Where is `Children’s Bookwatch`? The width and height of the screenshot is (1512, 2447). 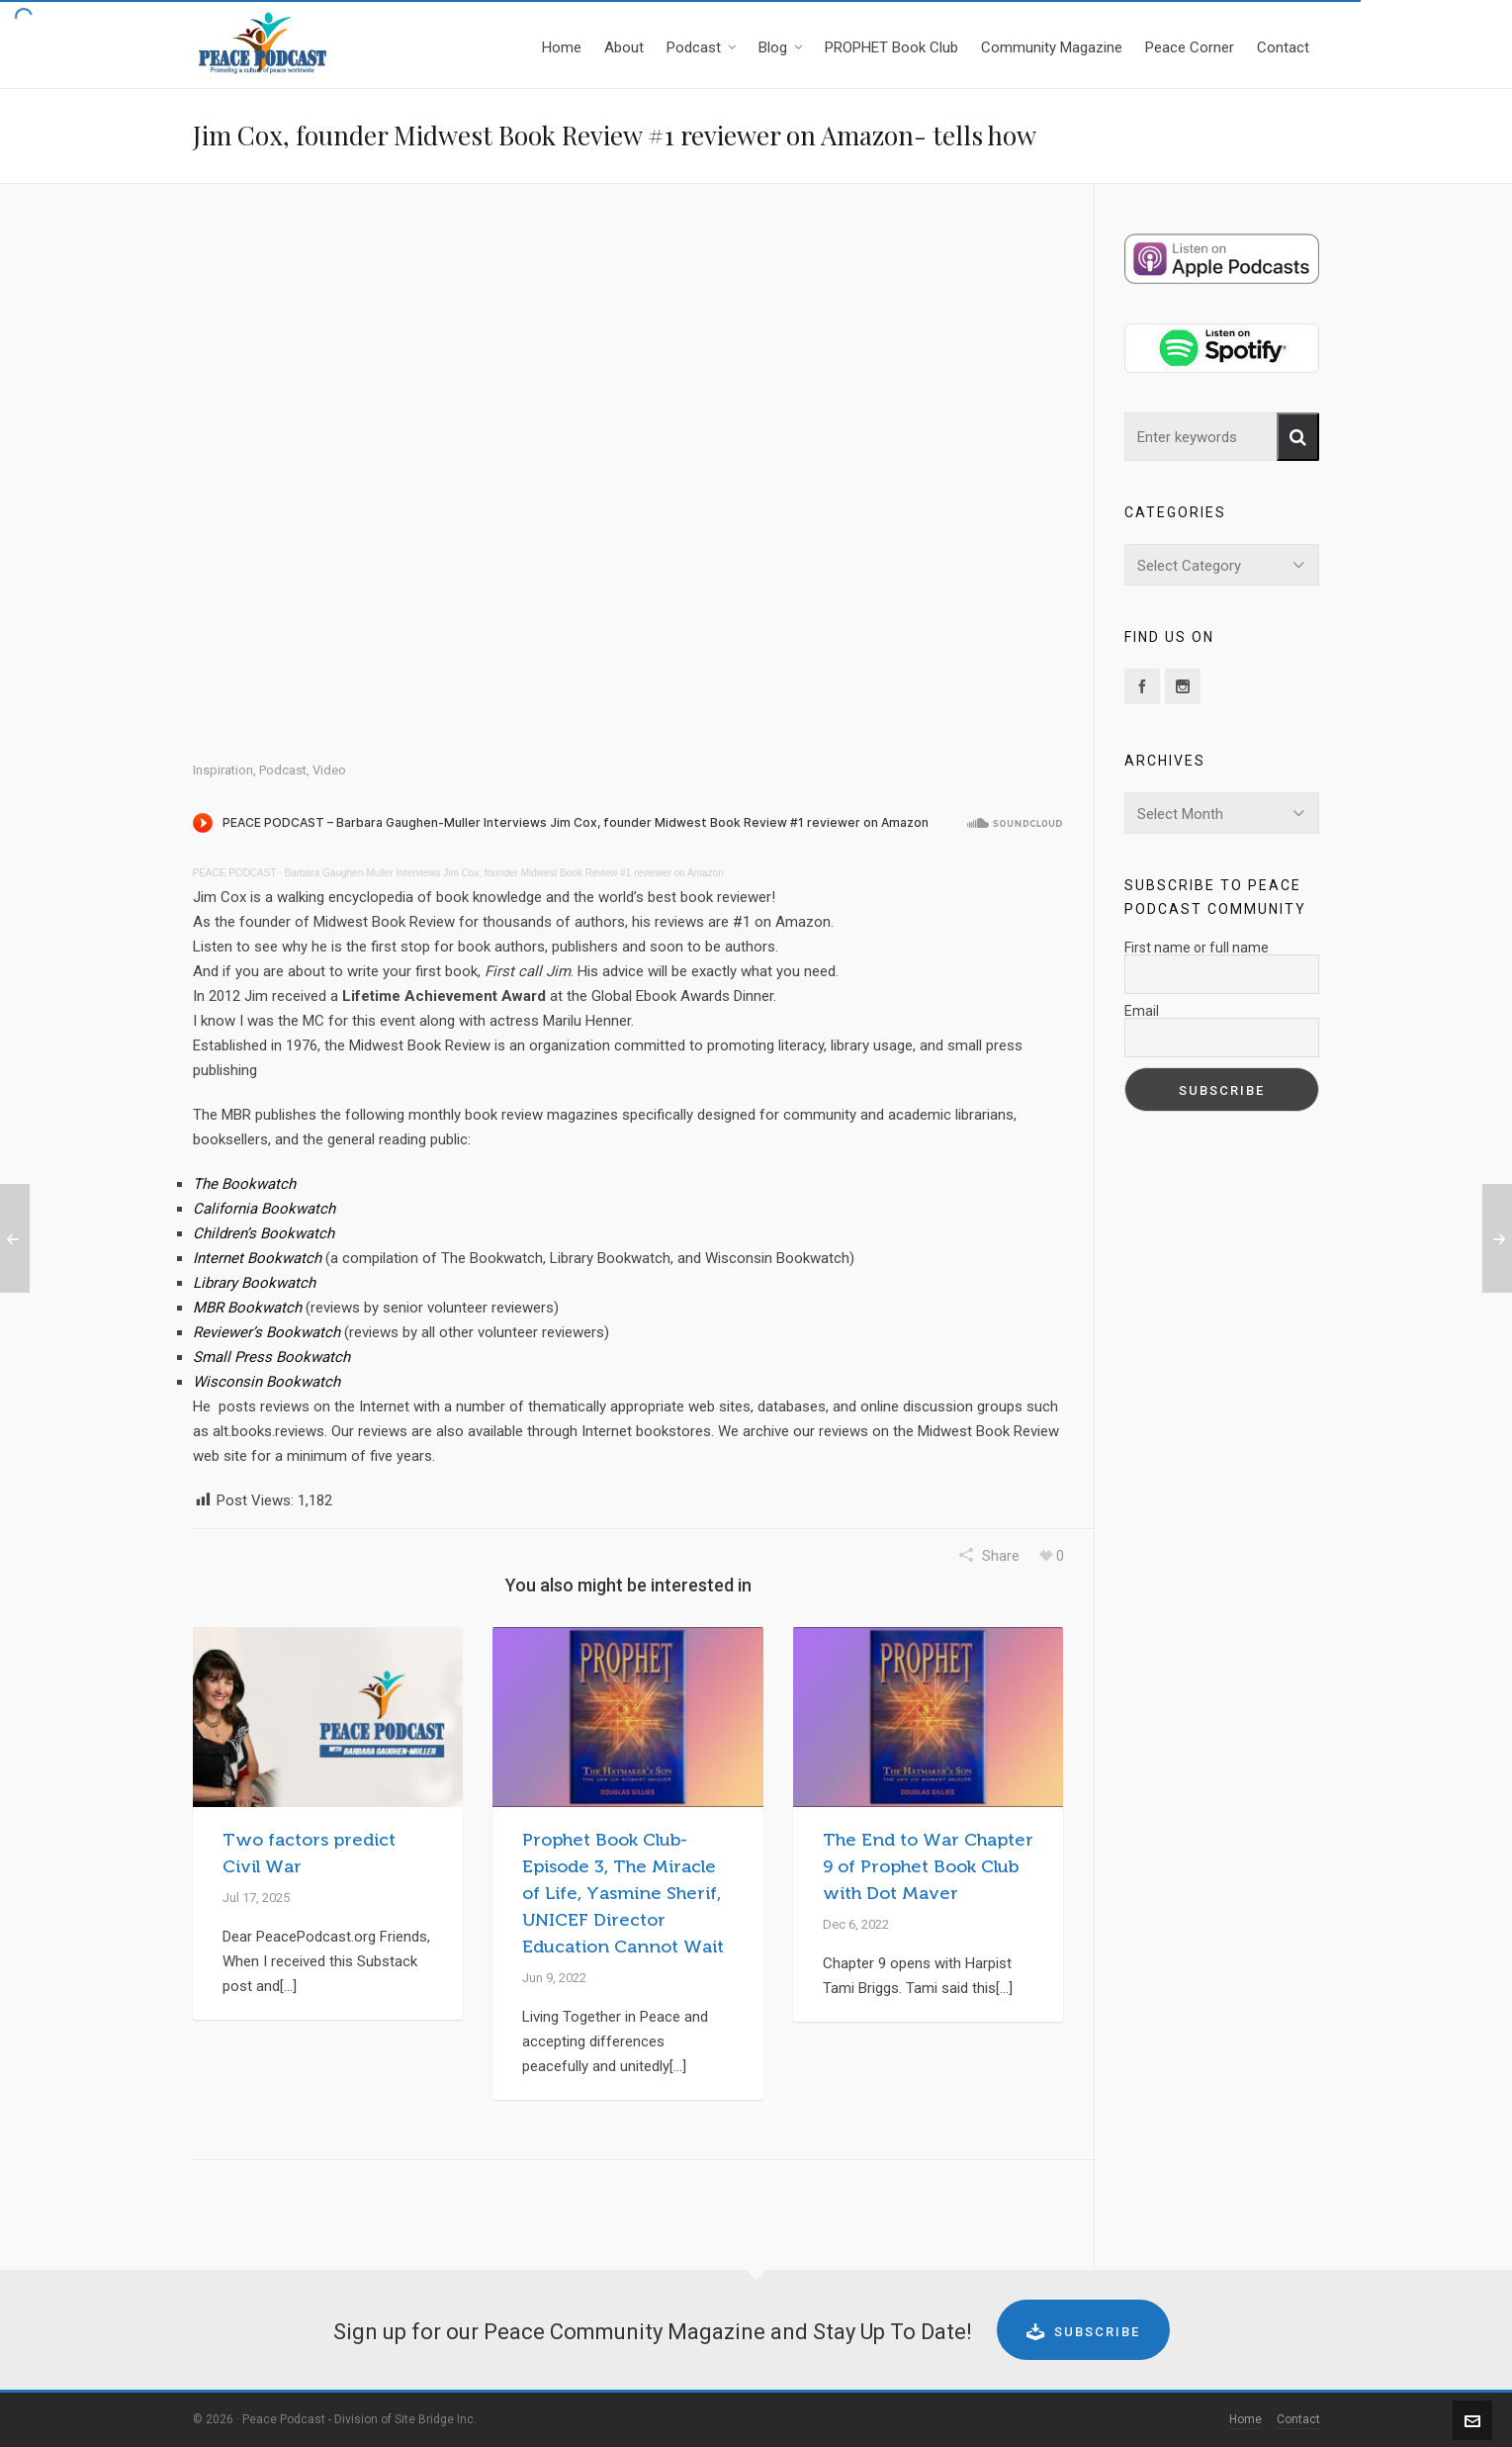 Children’s Bookwatch is located at coordinates (263, 1233).